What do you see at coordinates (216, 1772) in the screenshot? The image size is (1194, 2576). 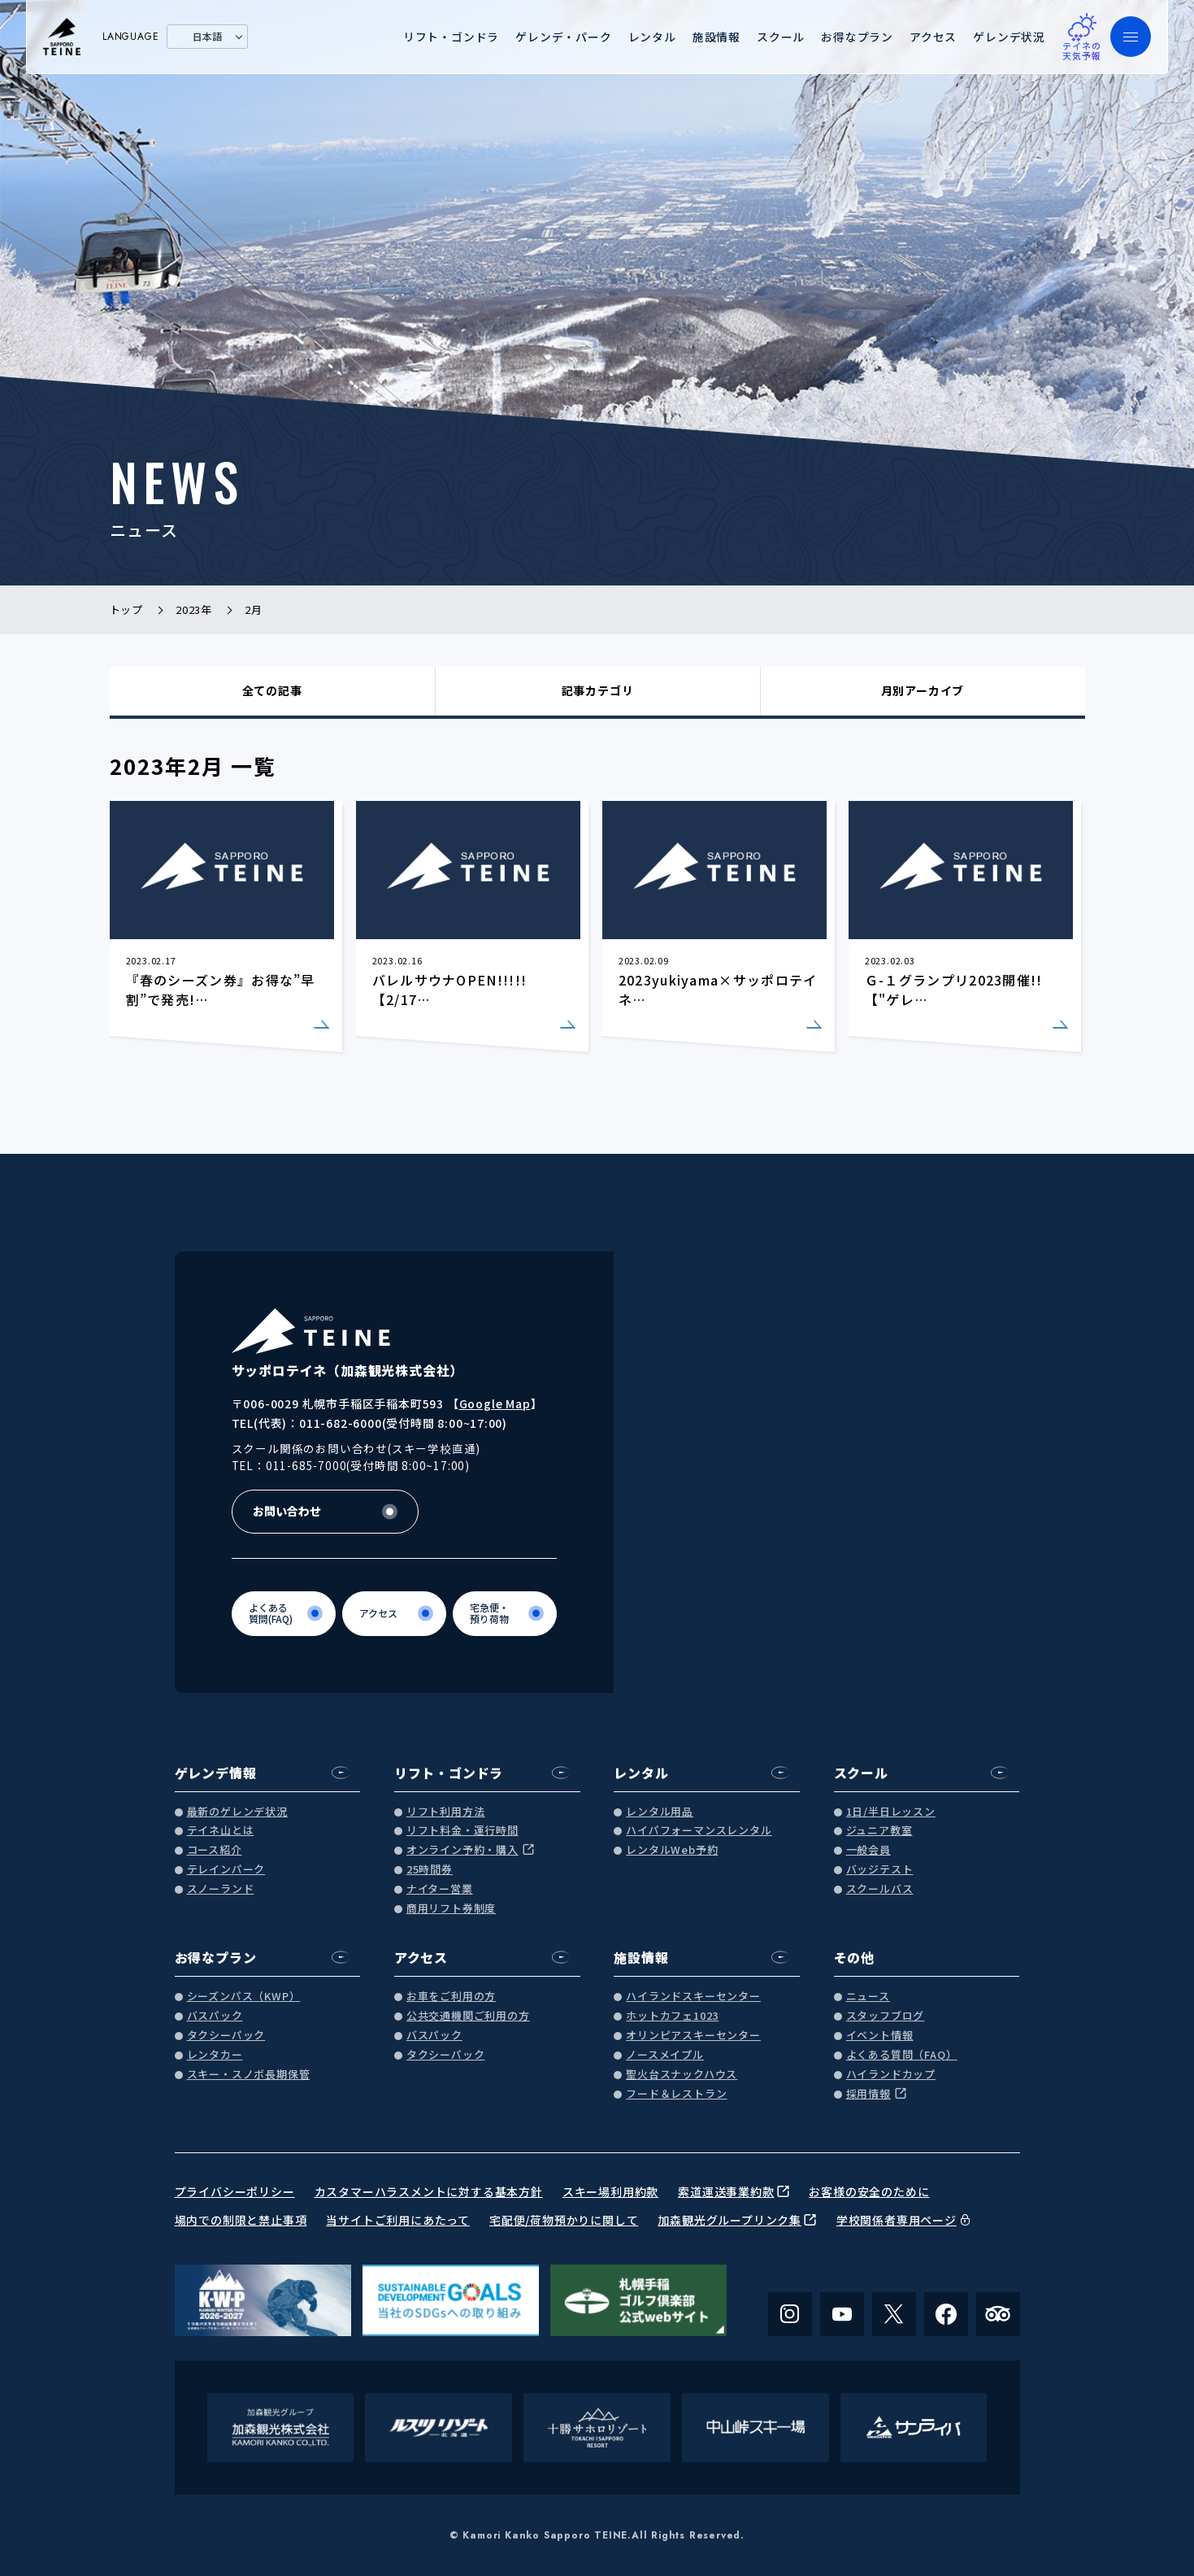 I see `ゲレンデ情報` at bounding box center [216, 1772].